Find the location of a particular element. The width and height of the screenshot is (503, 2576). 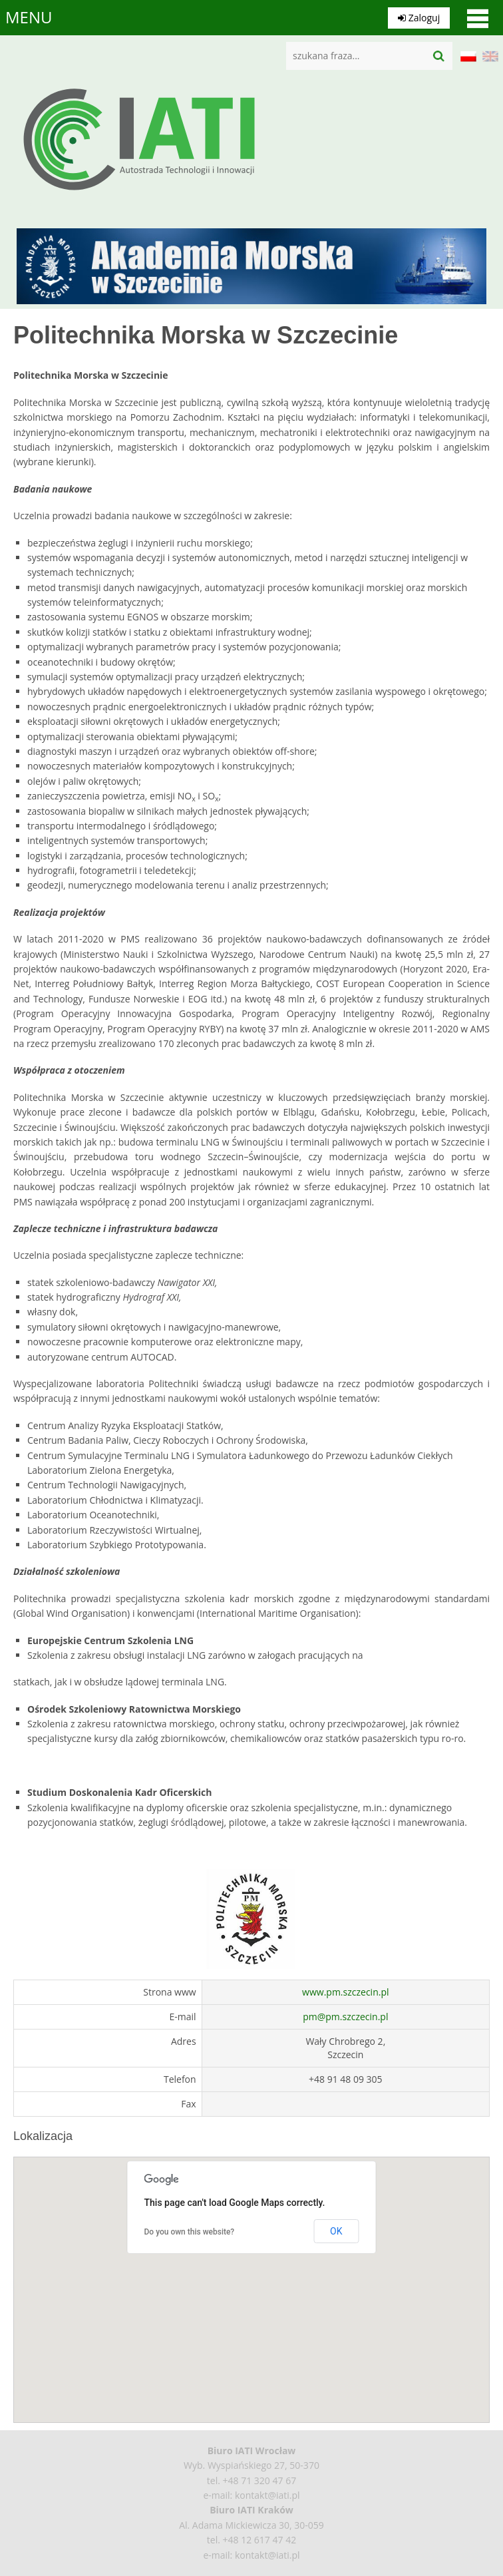

pm@pm.szczecin.pl is located at coordinates (345, 2016).